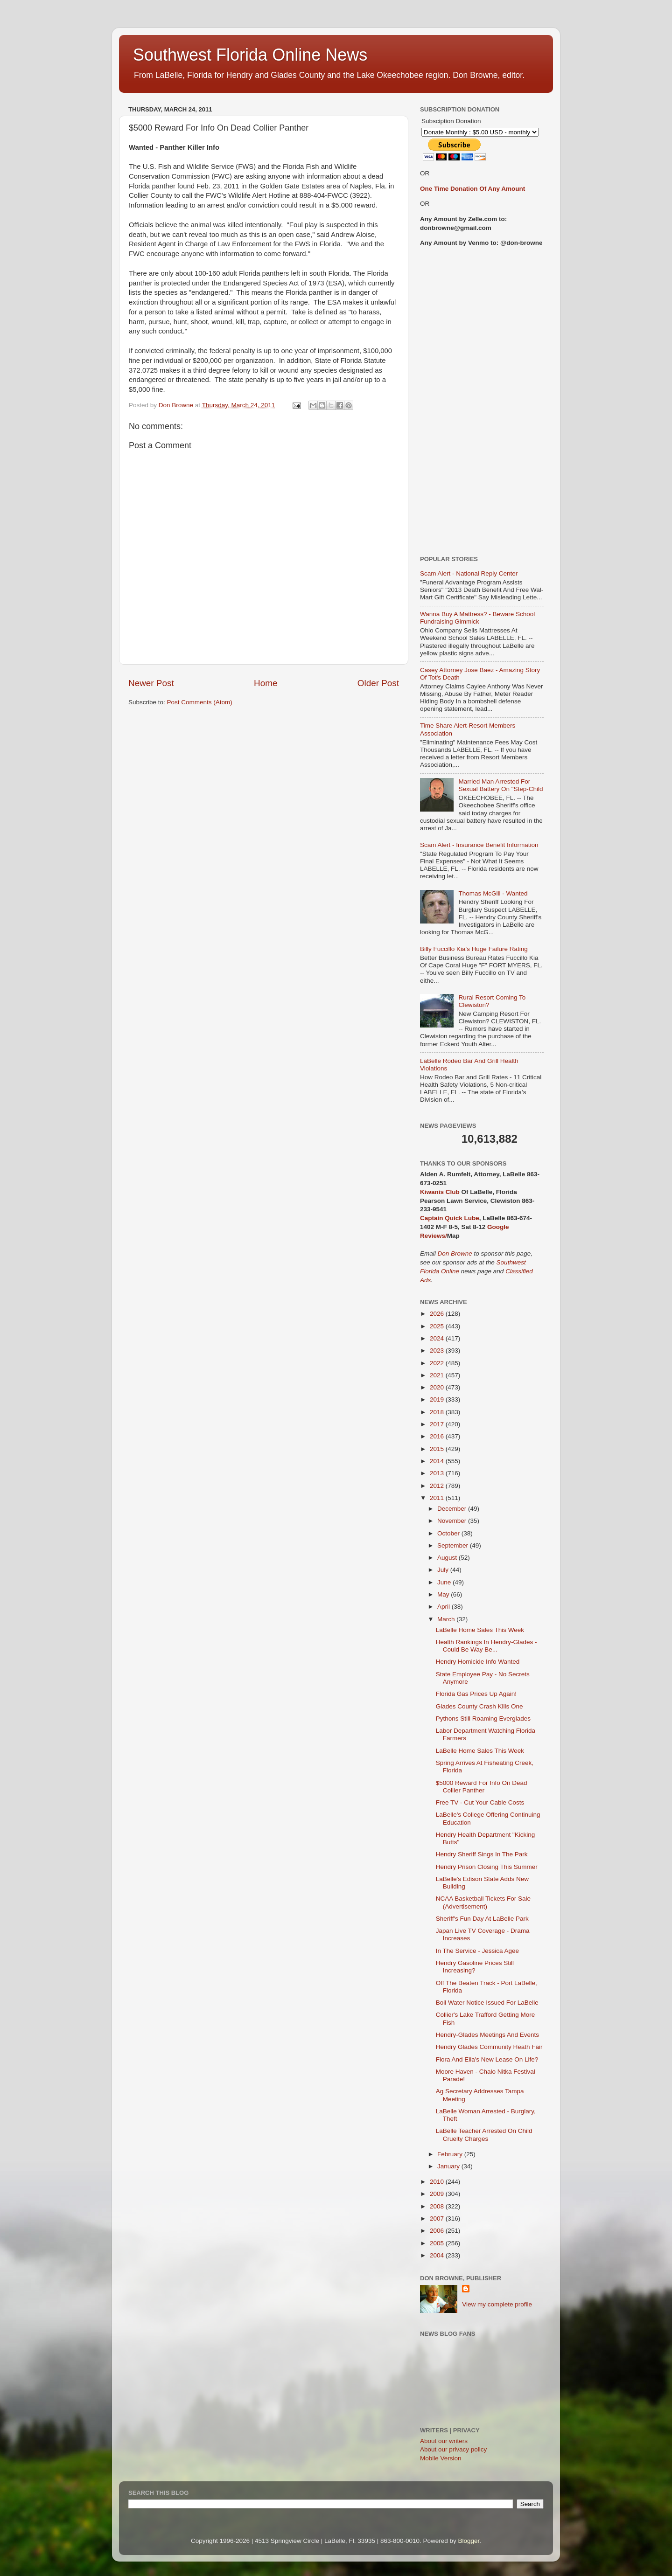 This screenshot has width=672, height=2576. What do you see at coordinates (482, 1918) in the screenshot?
I see `Sheriff's Fun Day At LaBelle Park` at bounding box center [482, 1918].